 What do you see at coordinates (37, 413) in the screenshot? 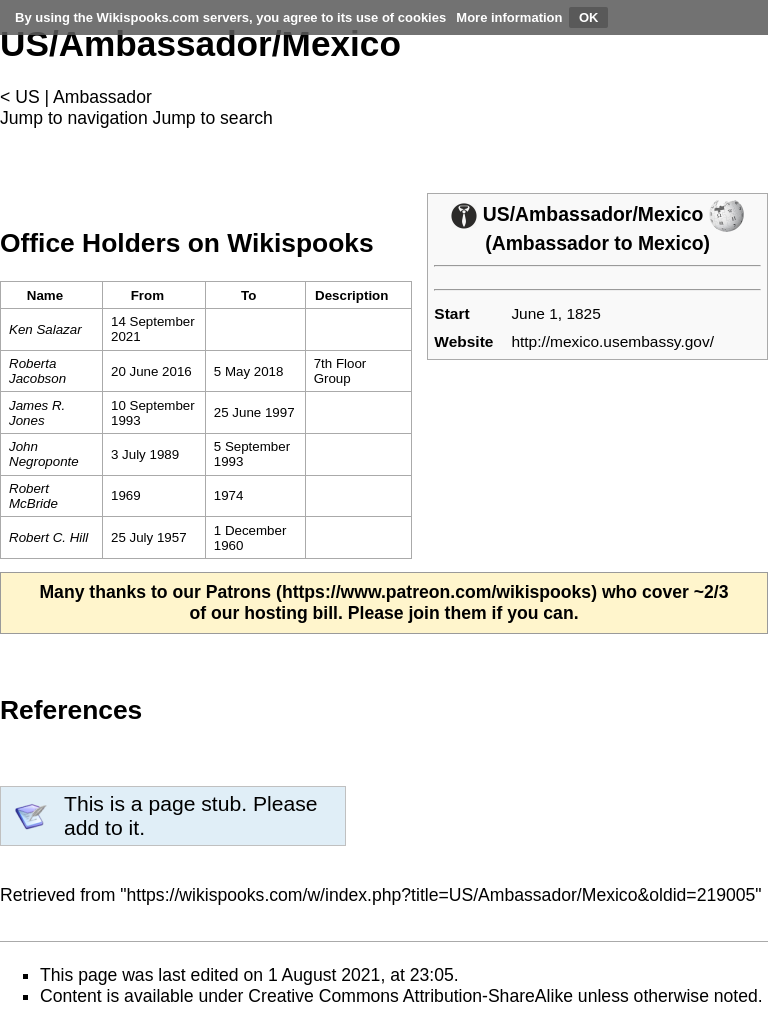
I see `James R. Jones` at bounding box center [37, 413].